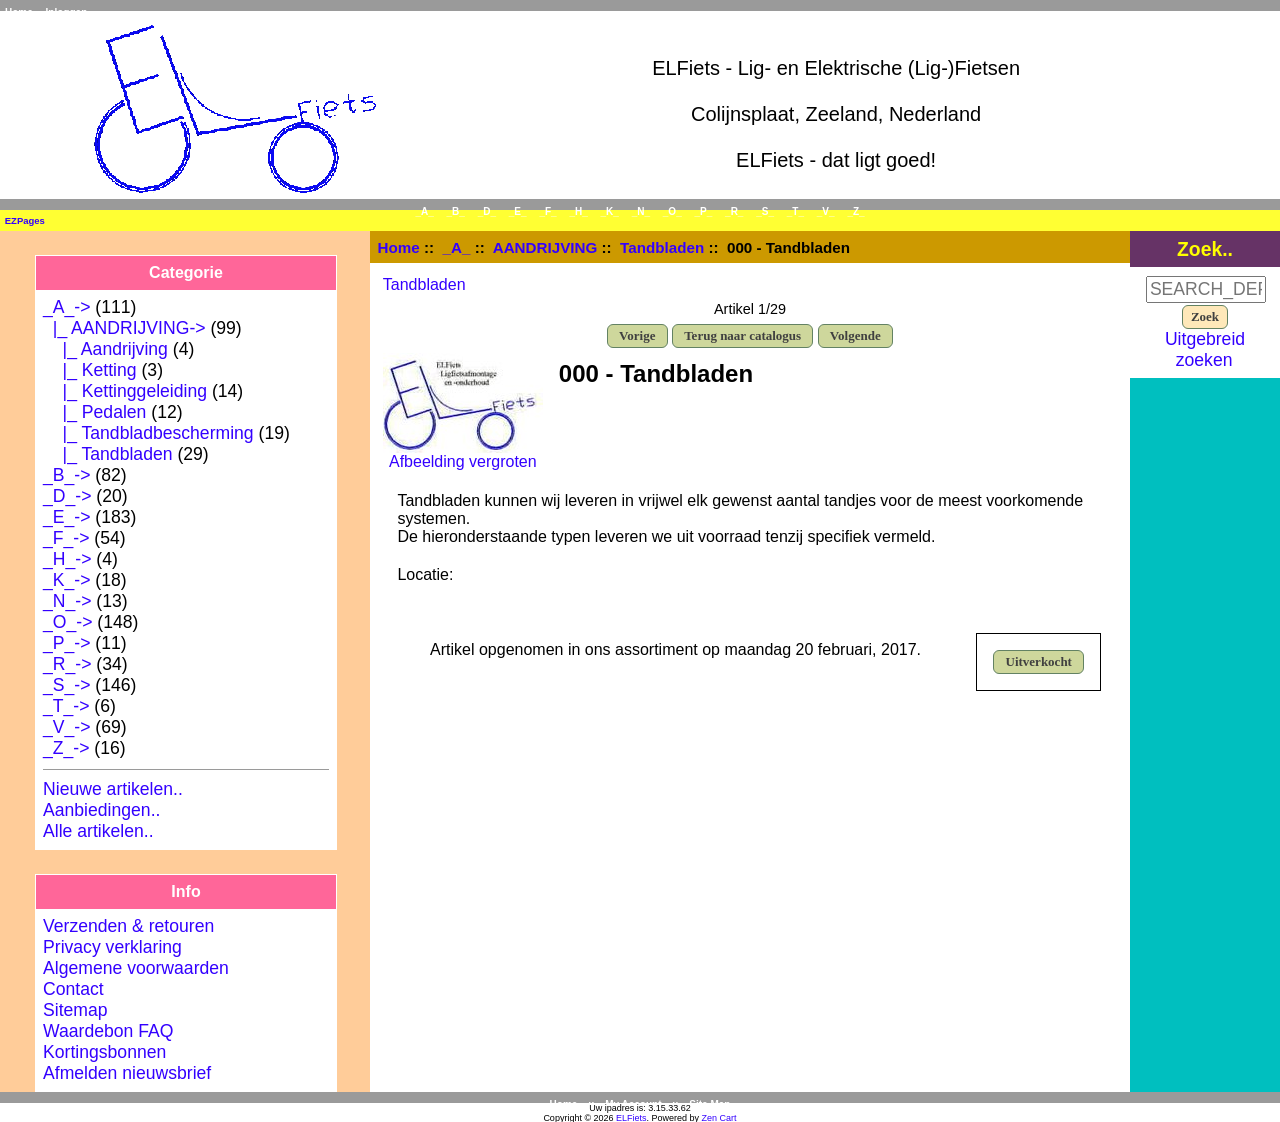  Describe the element at coordinates (67, 622) in the screenshot. I see `_O_->` at that location.